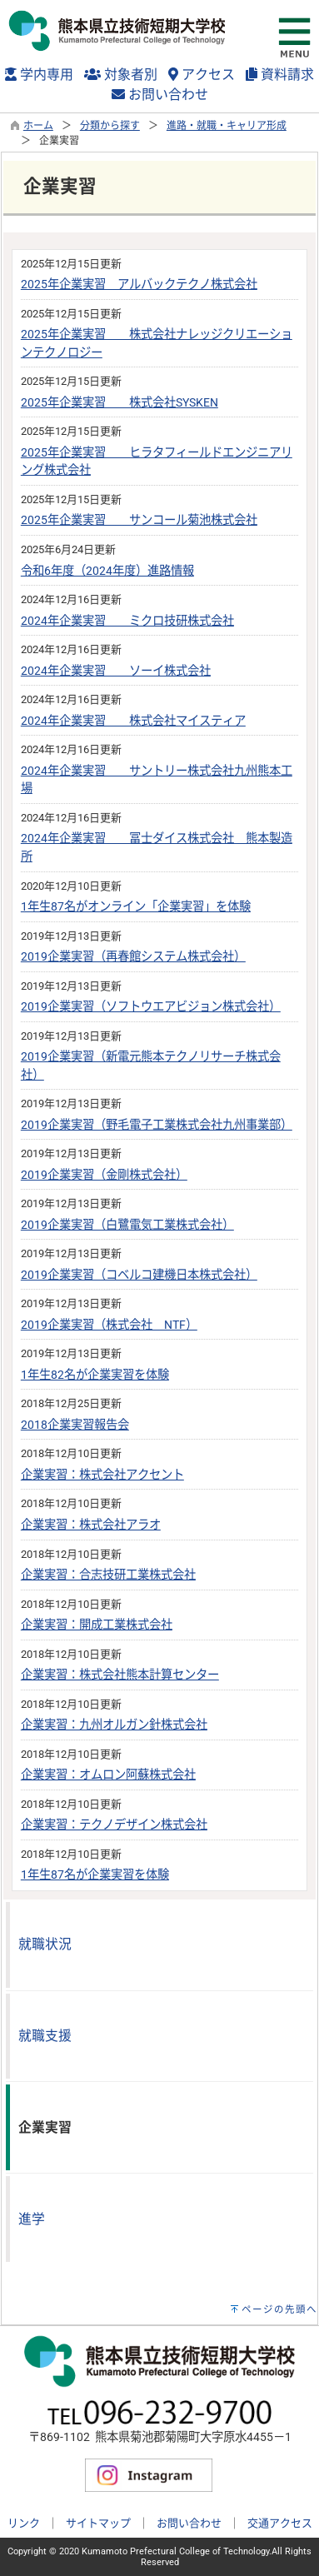 The image size is (319, 2576). I want to click on 2019企業実習（野毛電子工業株式会社九州事業部）, so click(156, 1125).